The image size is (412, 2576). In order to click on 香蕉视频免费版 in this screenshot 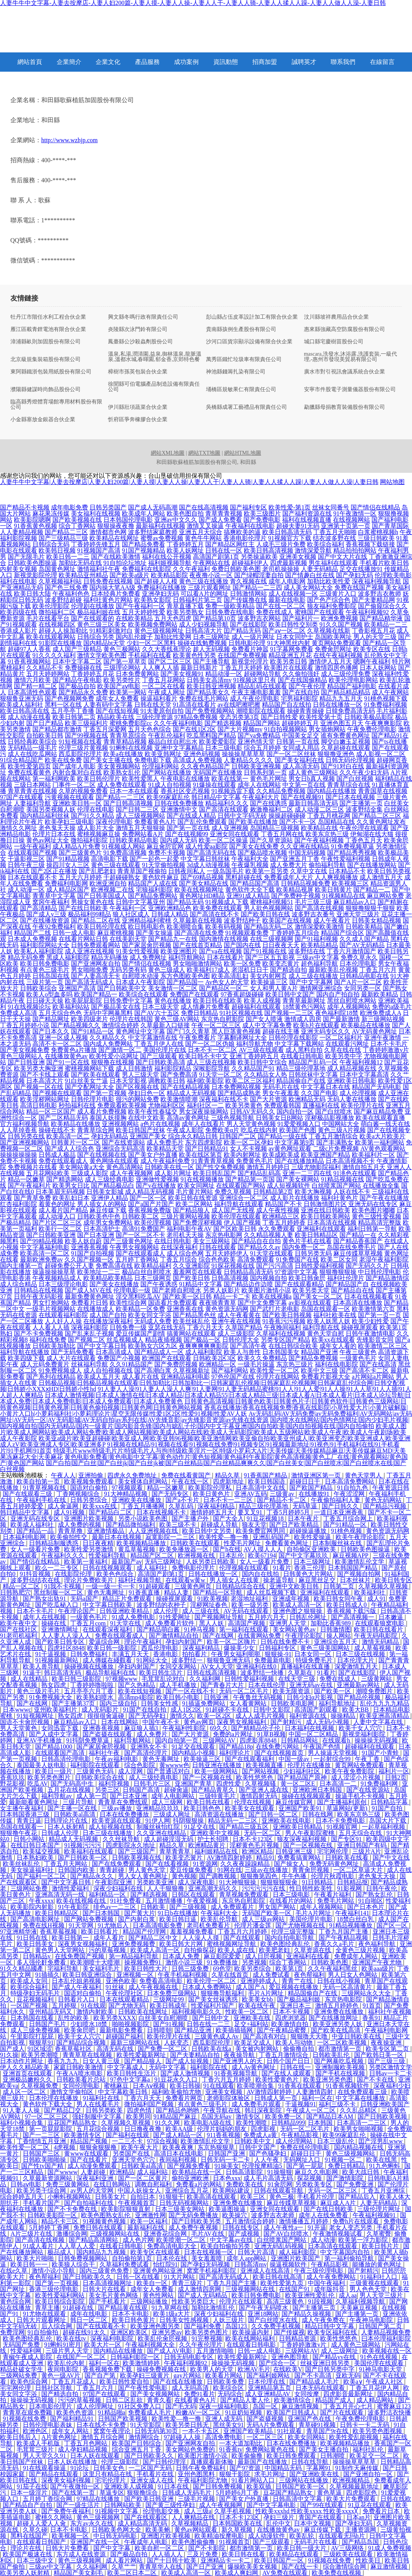, I will do `click(149, 1210)`.